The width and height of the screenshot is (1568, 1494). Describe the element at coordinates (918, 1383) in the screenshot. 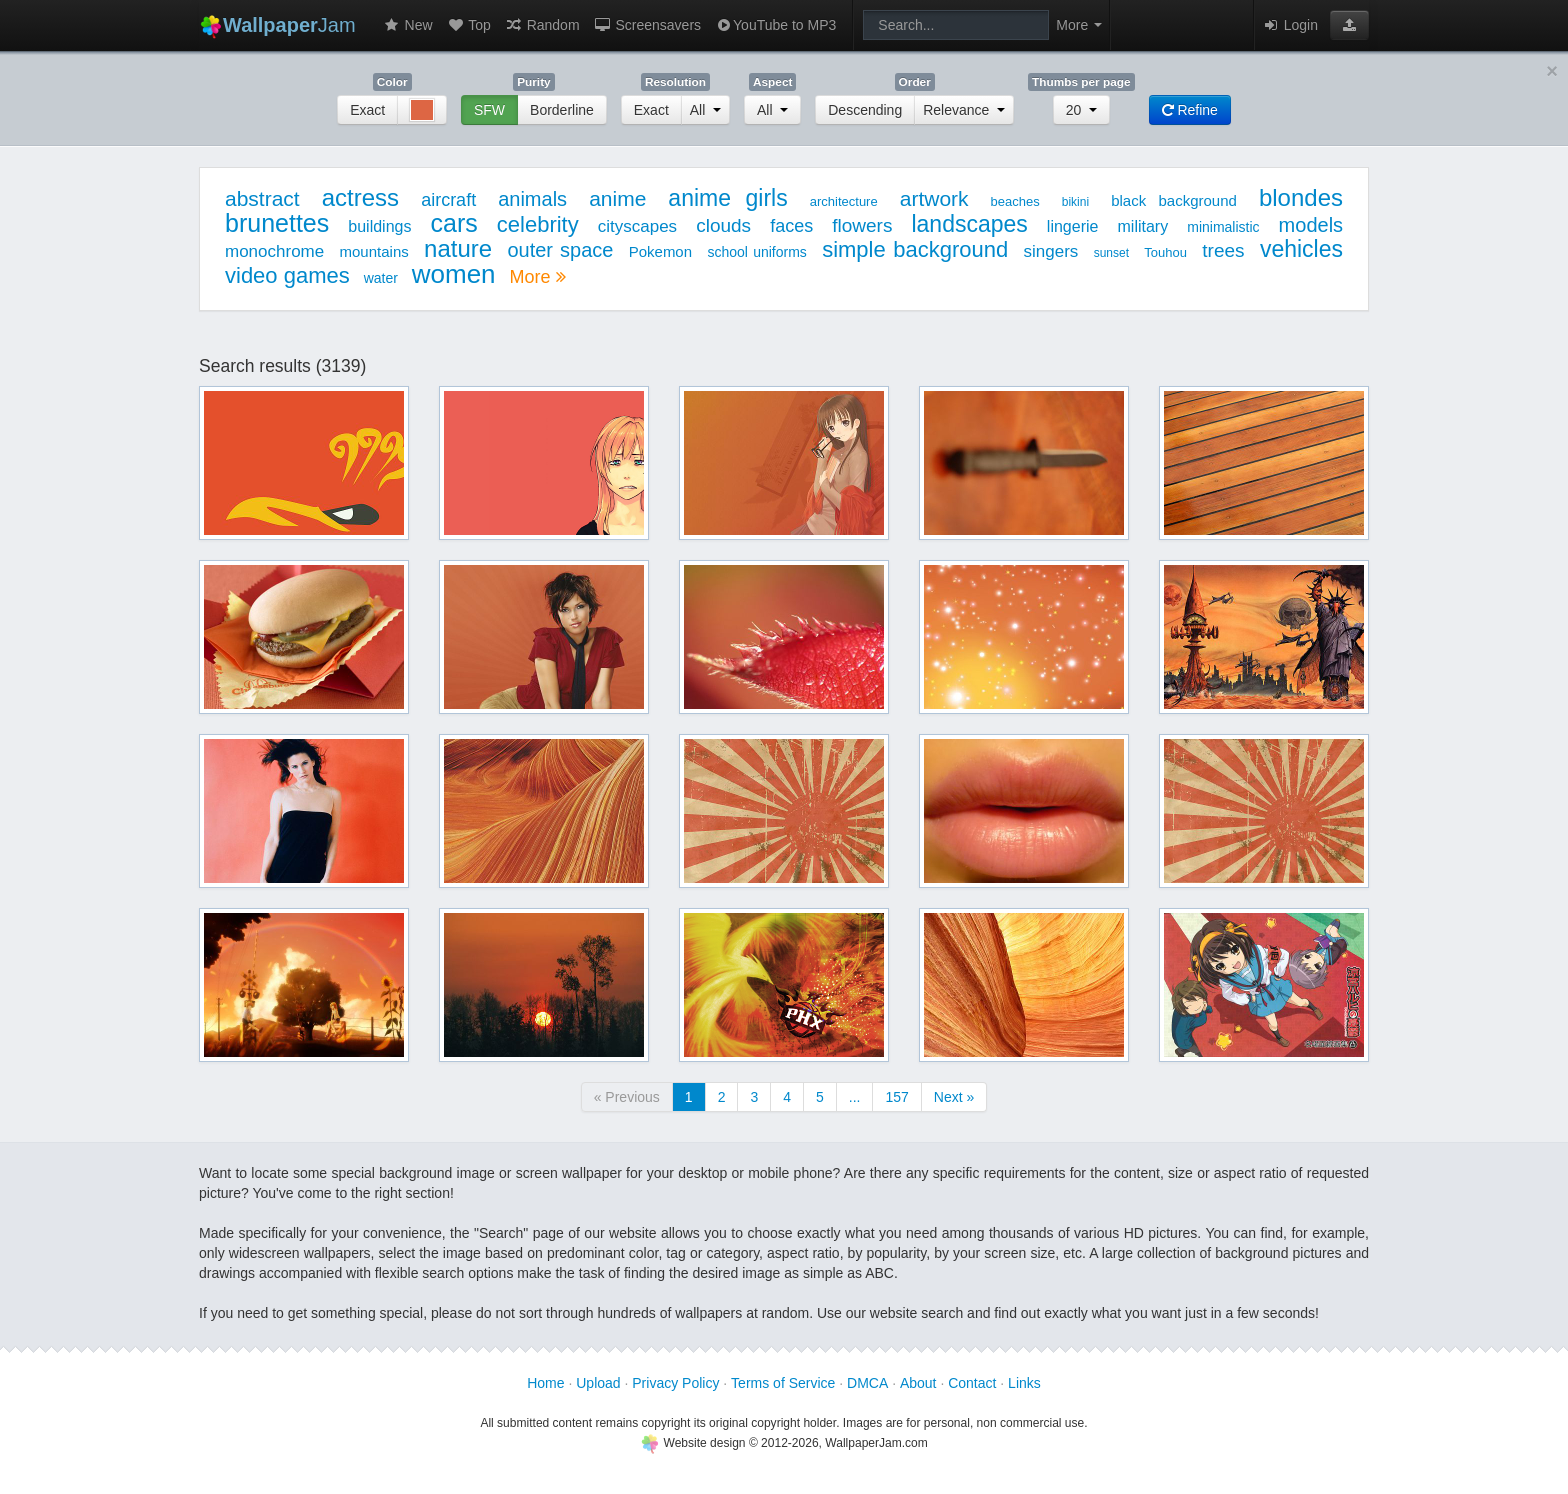

I see `About` at that location.